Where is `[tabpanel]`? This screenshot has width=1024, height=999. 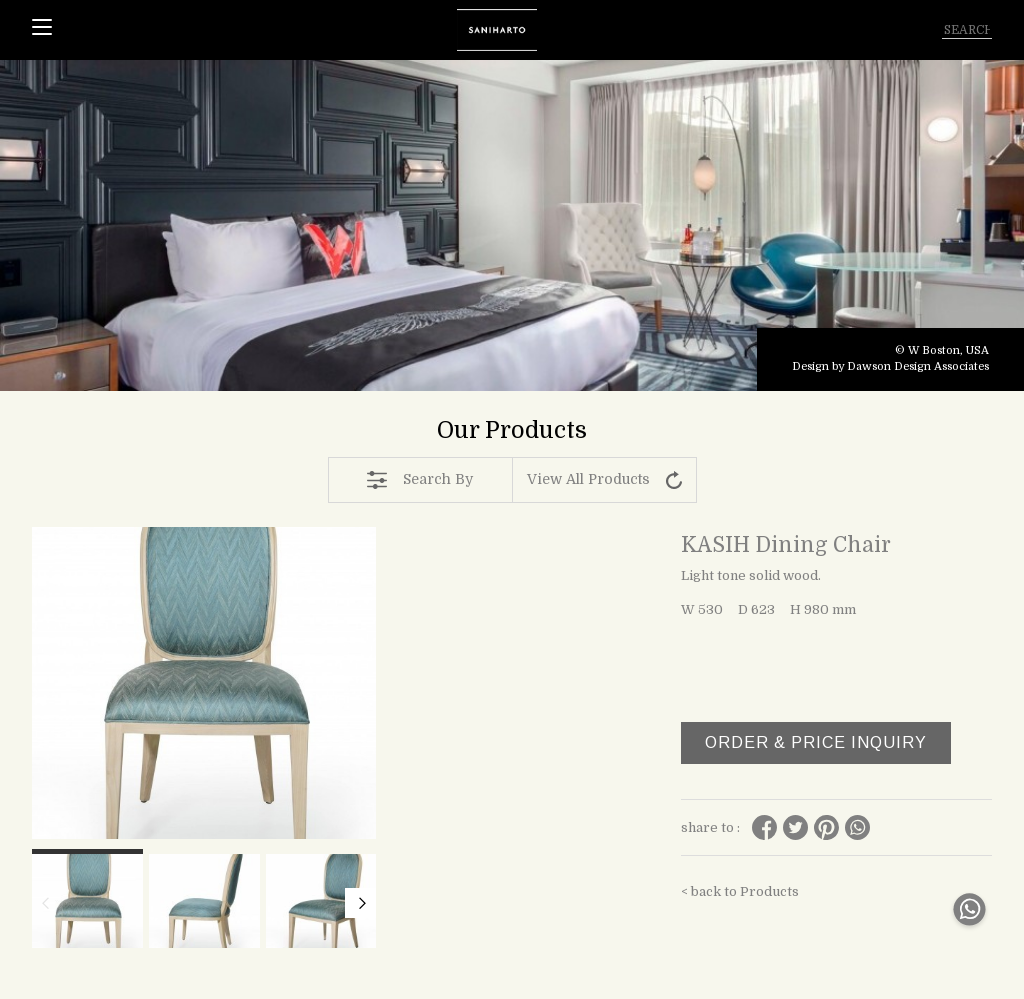 [tabpanel] is located at coordinates (512, 225).